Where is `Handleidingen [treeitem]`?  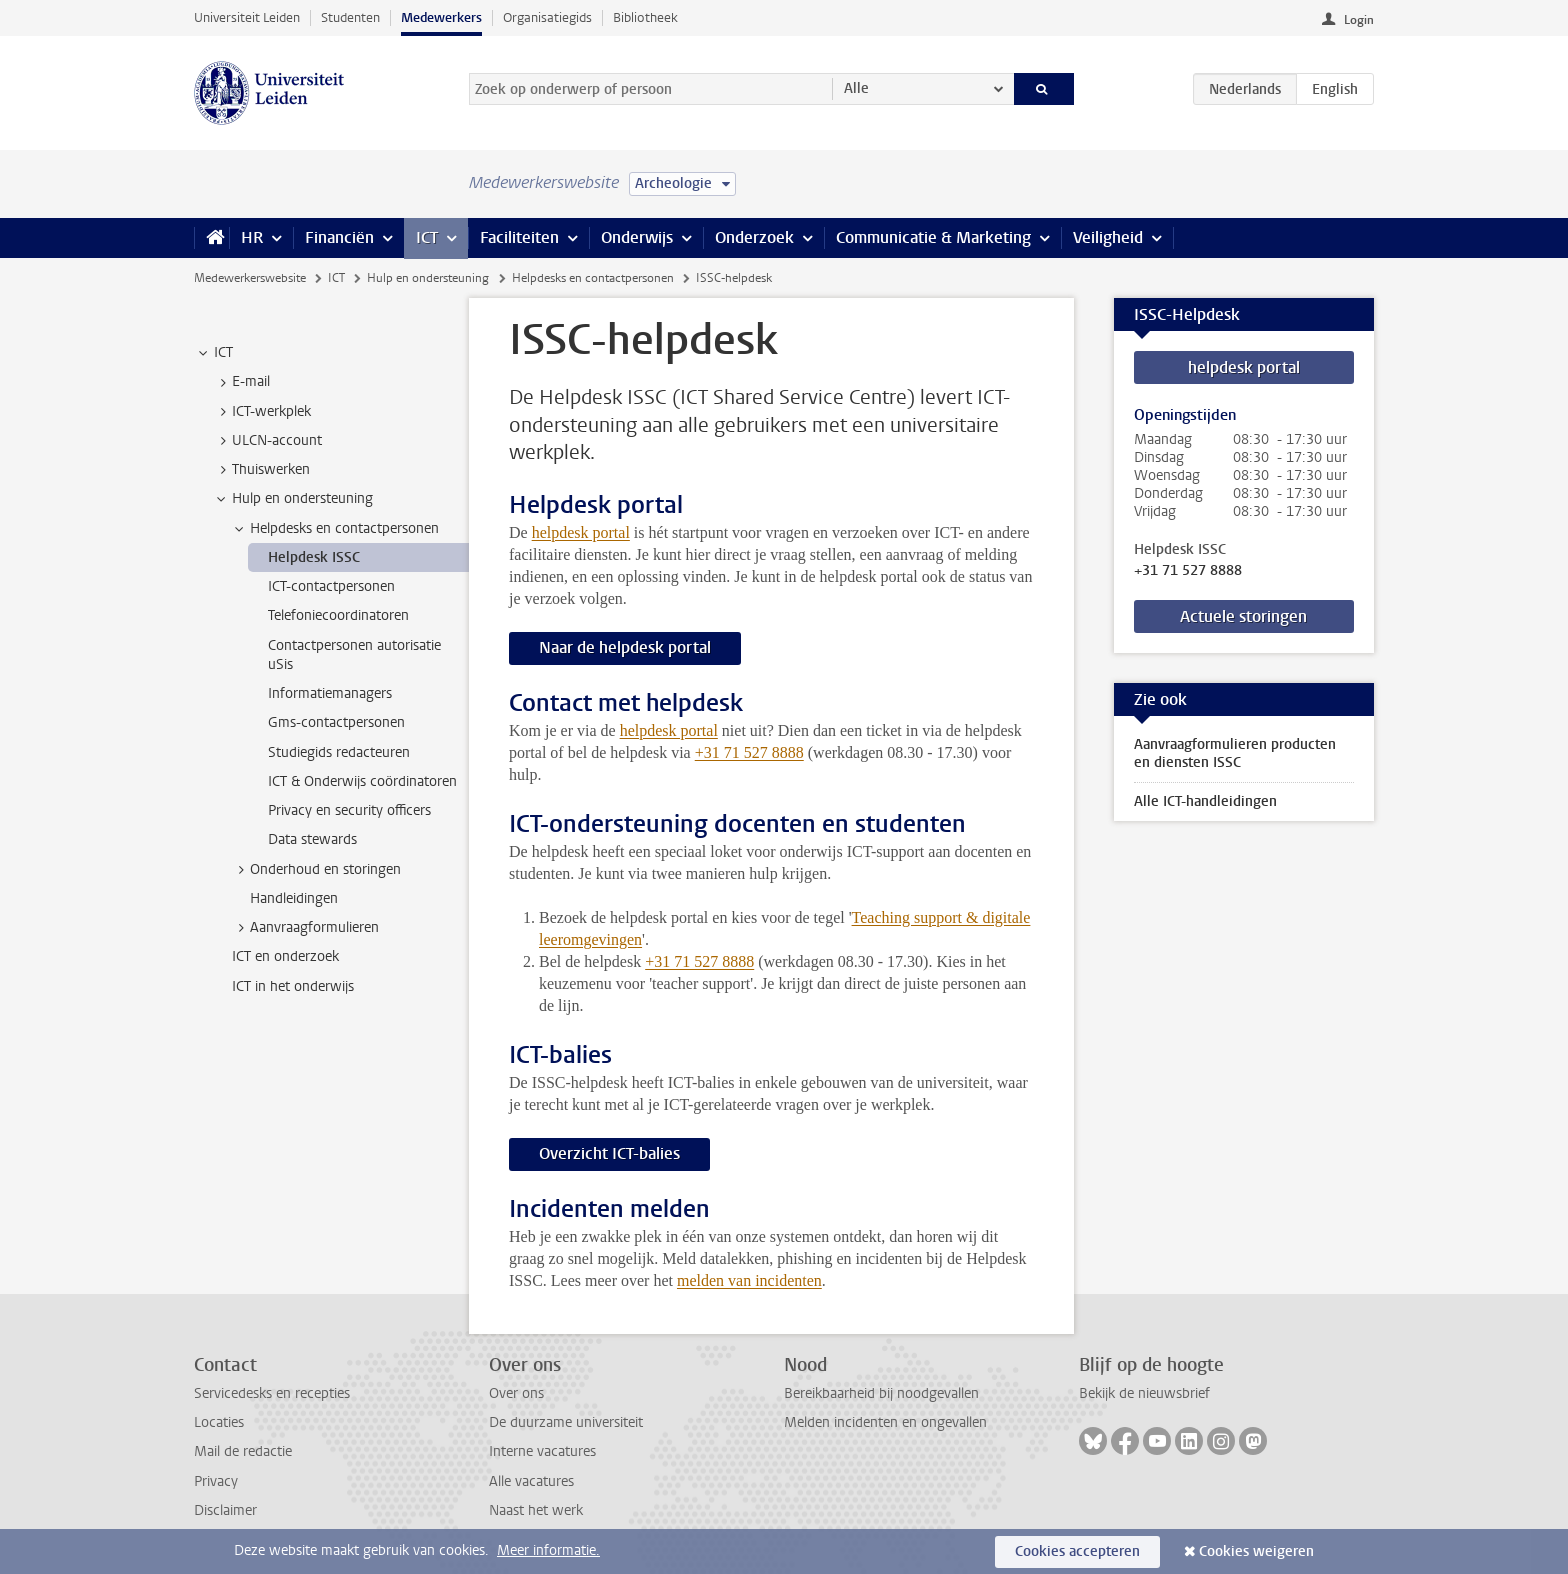
Handleidingen [treeitem] is located at coordinates (294, 898).